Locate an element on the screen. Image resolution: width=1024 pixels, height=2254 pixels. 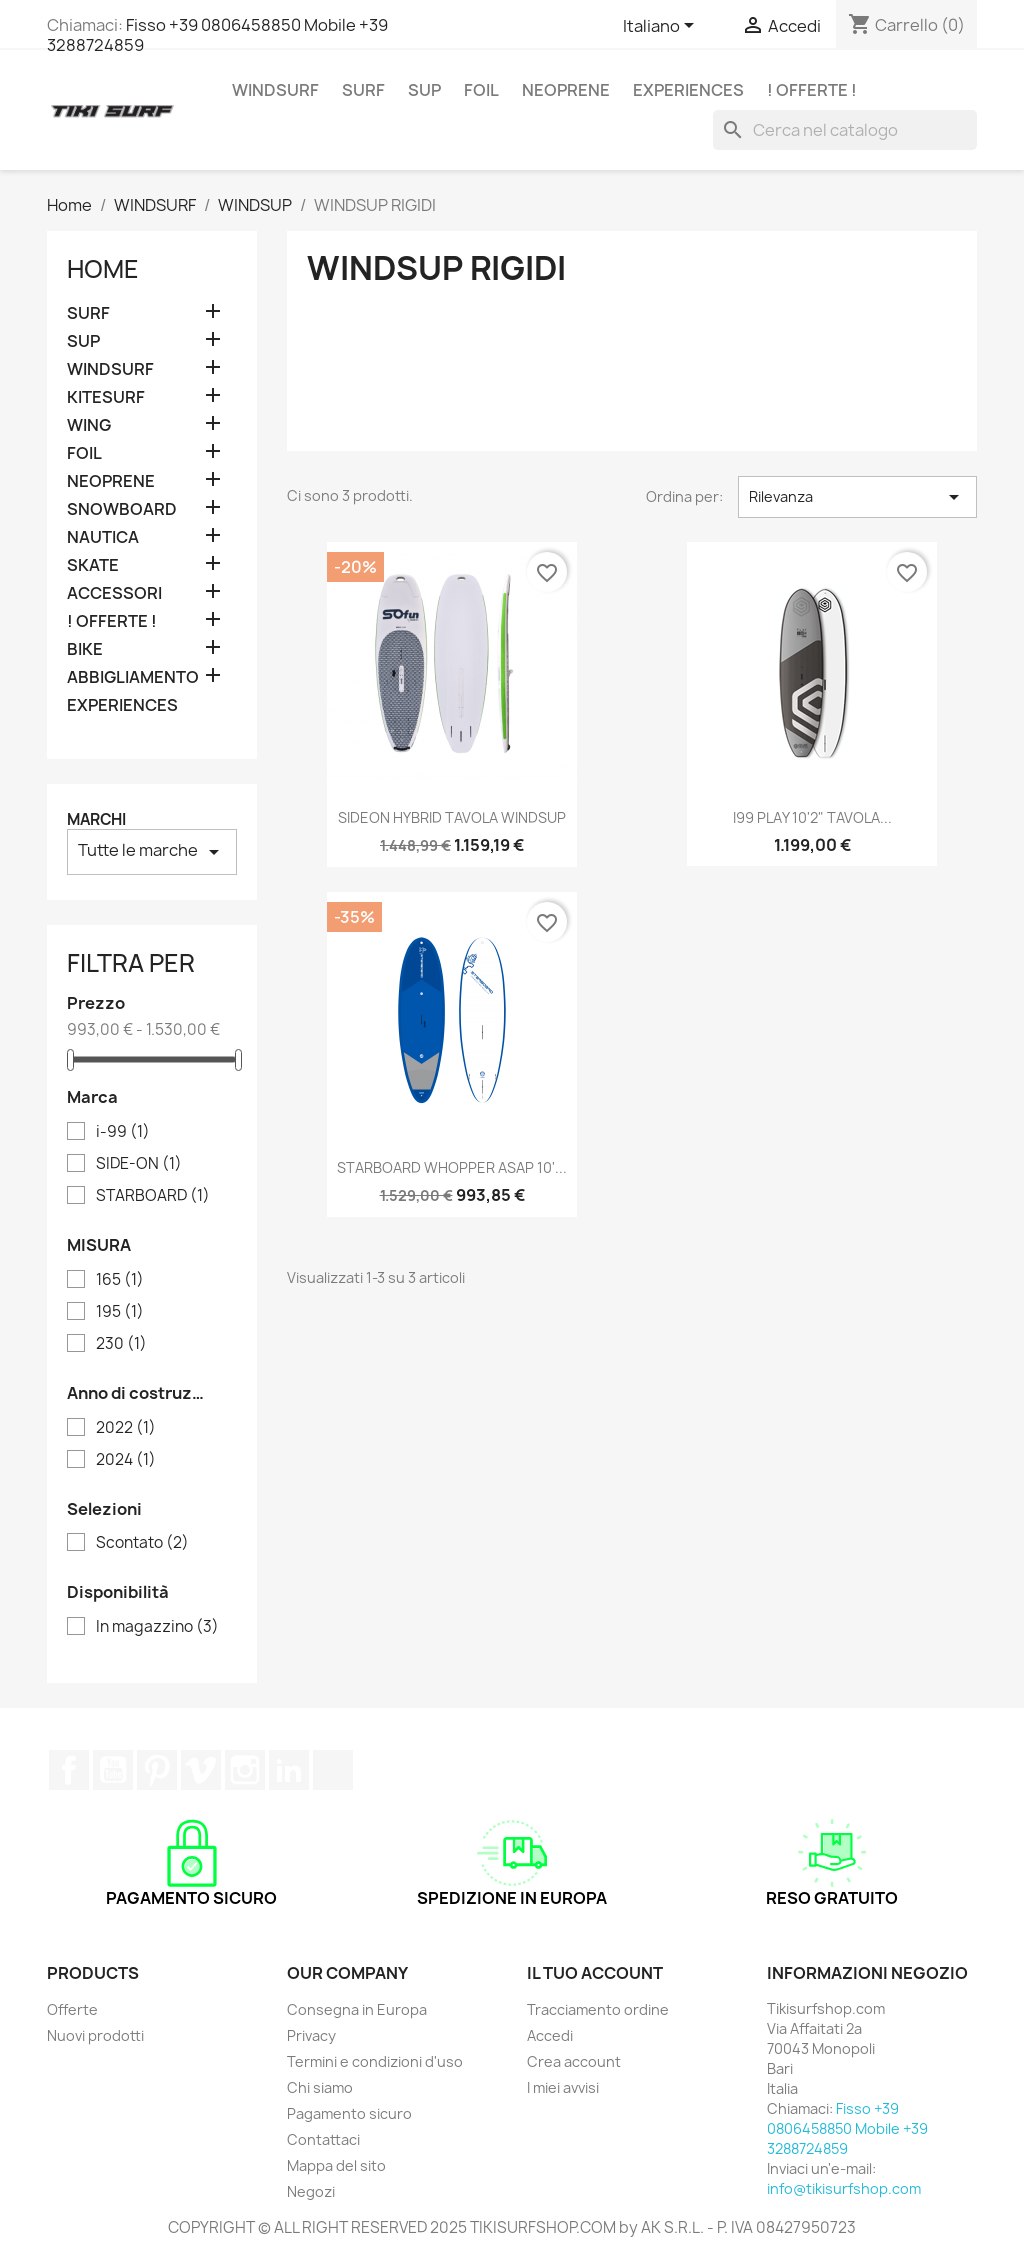
Negozi is located at coordinates (311, 2191).